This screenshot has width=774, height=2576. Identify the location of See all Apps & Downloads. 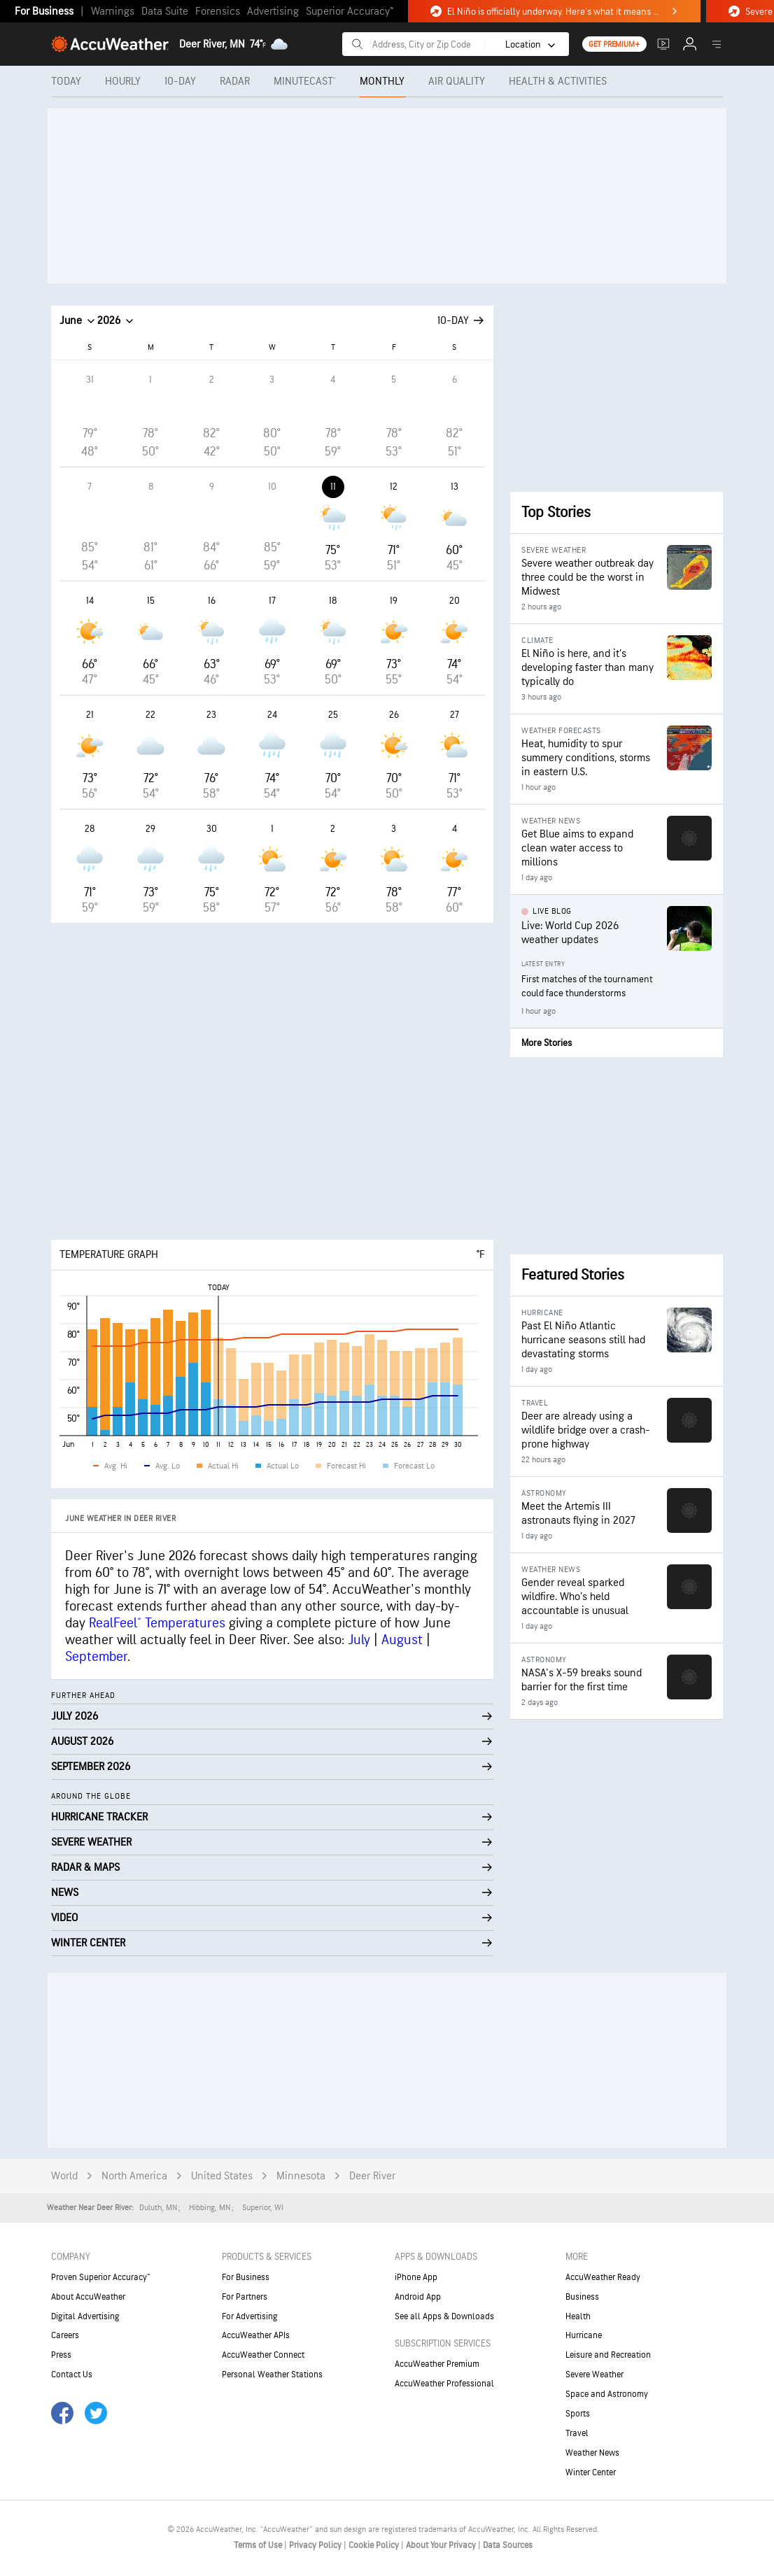
(444, 2316).